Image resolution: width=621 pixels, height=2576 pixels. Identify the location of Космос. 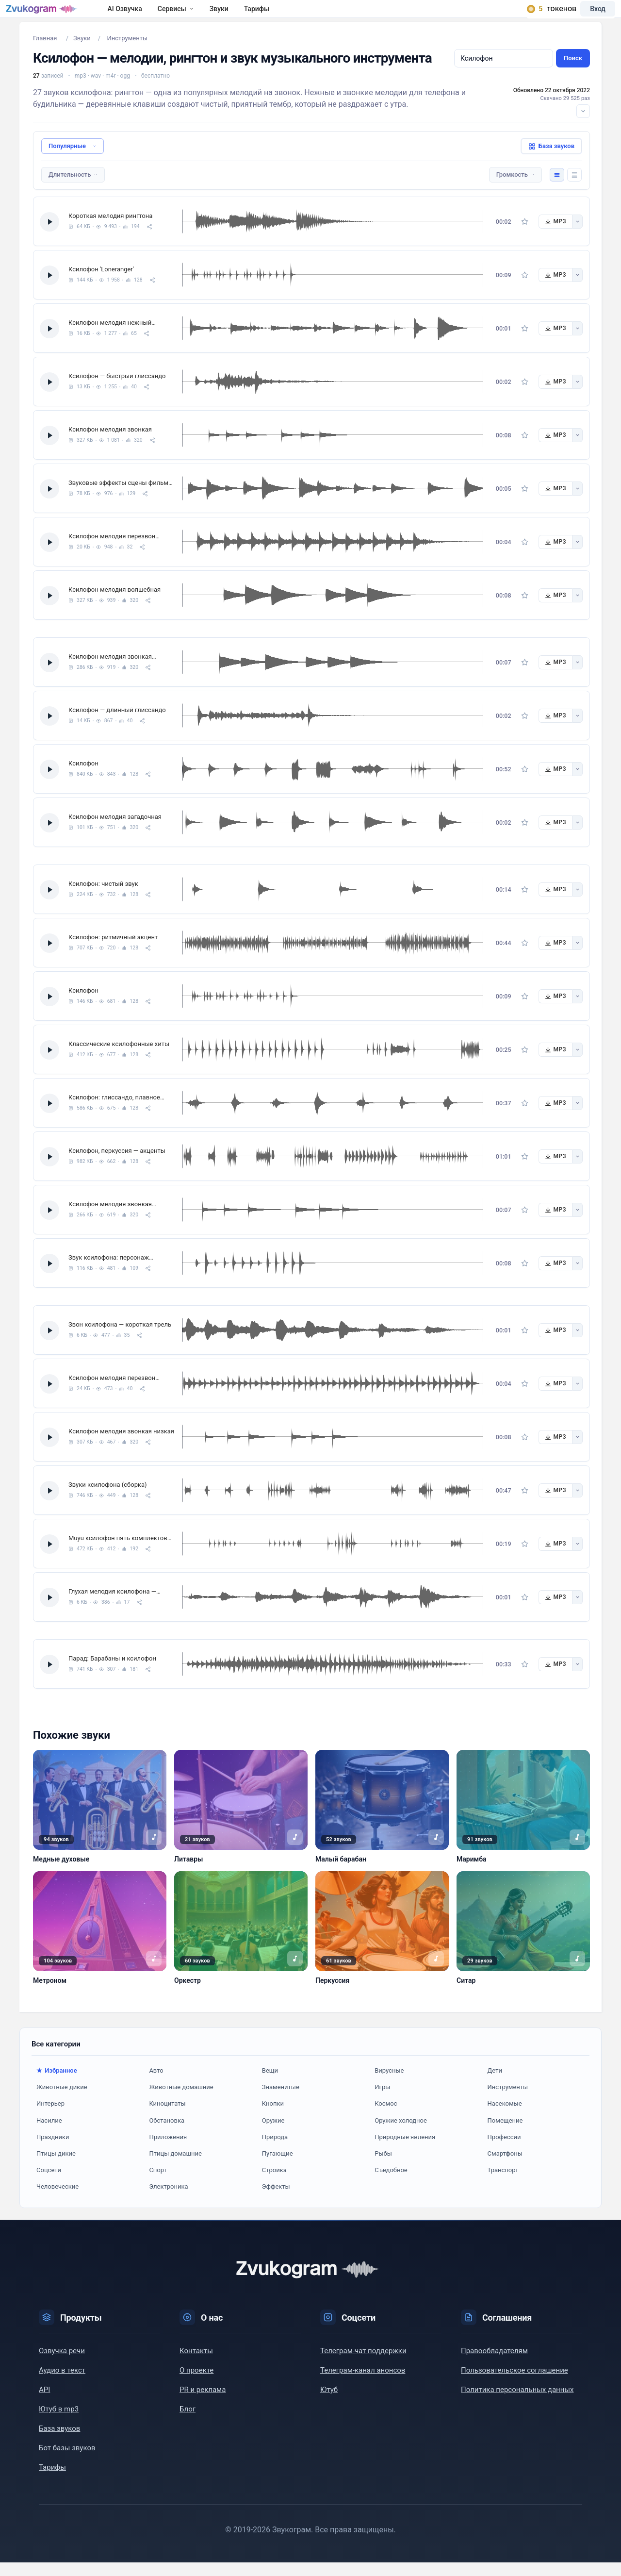
(386, 2117).